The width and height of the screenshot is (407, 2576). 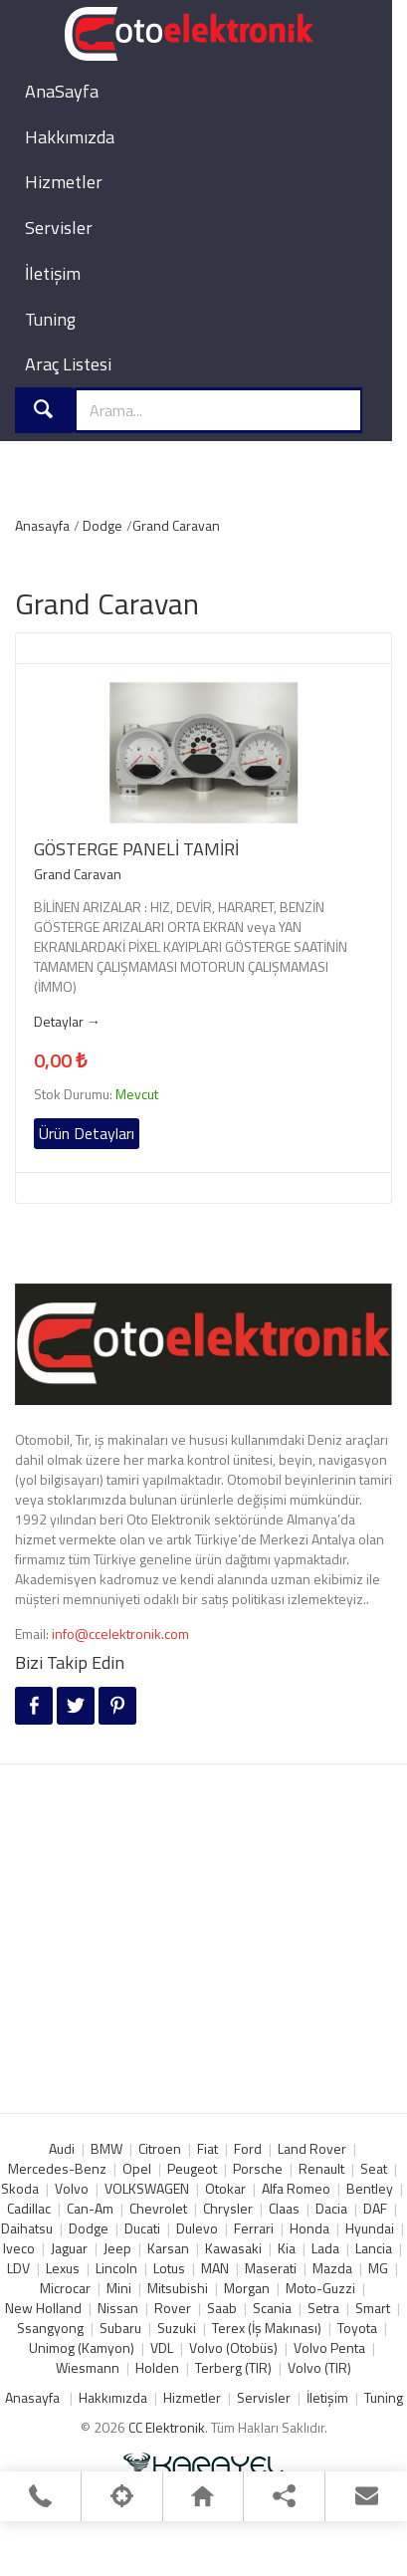 What do you see at coordinates (312, 2148) in the screenshot?
I see `Land Rover` at bounding box center [312, 2148].